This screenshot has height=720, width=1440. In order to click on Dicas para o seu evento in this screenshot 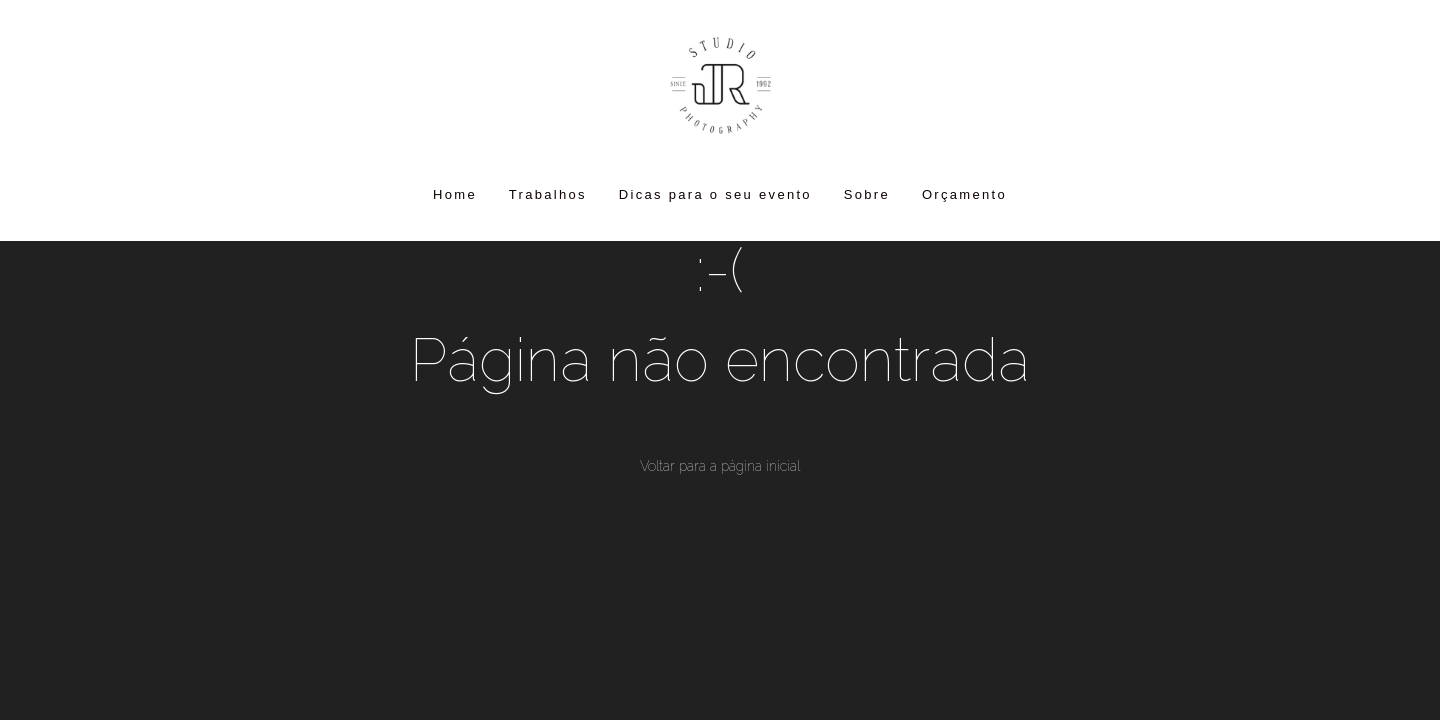, I will do `click(715, 194)`.